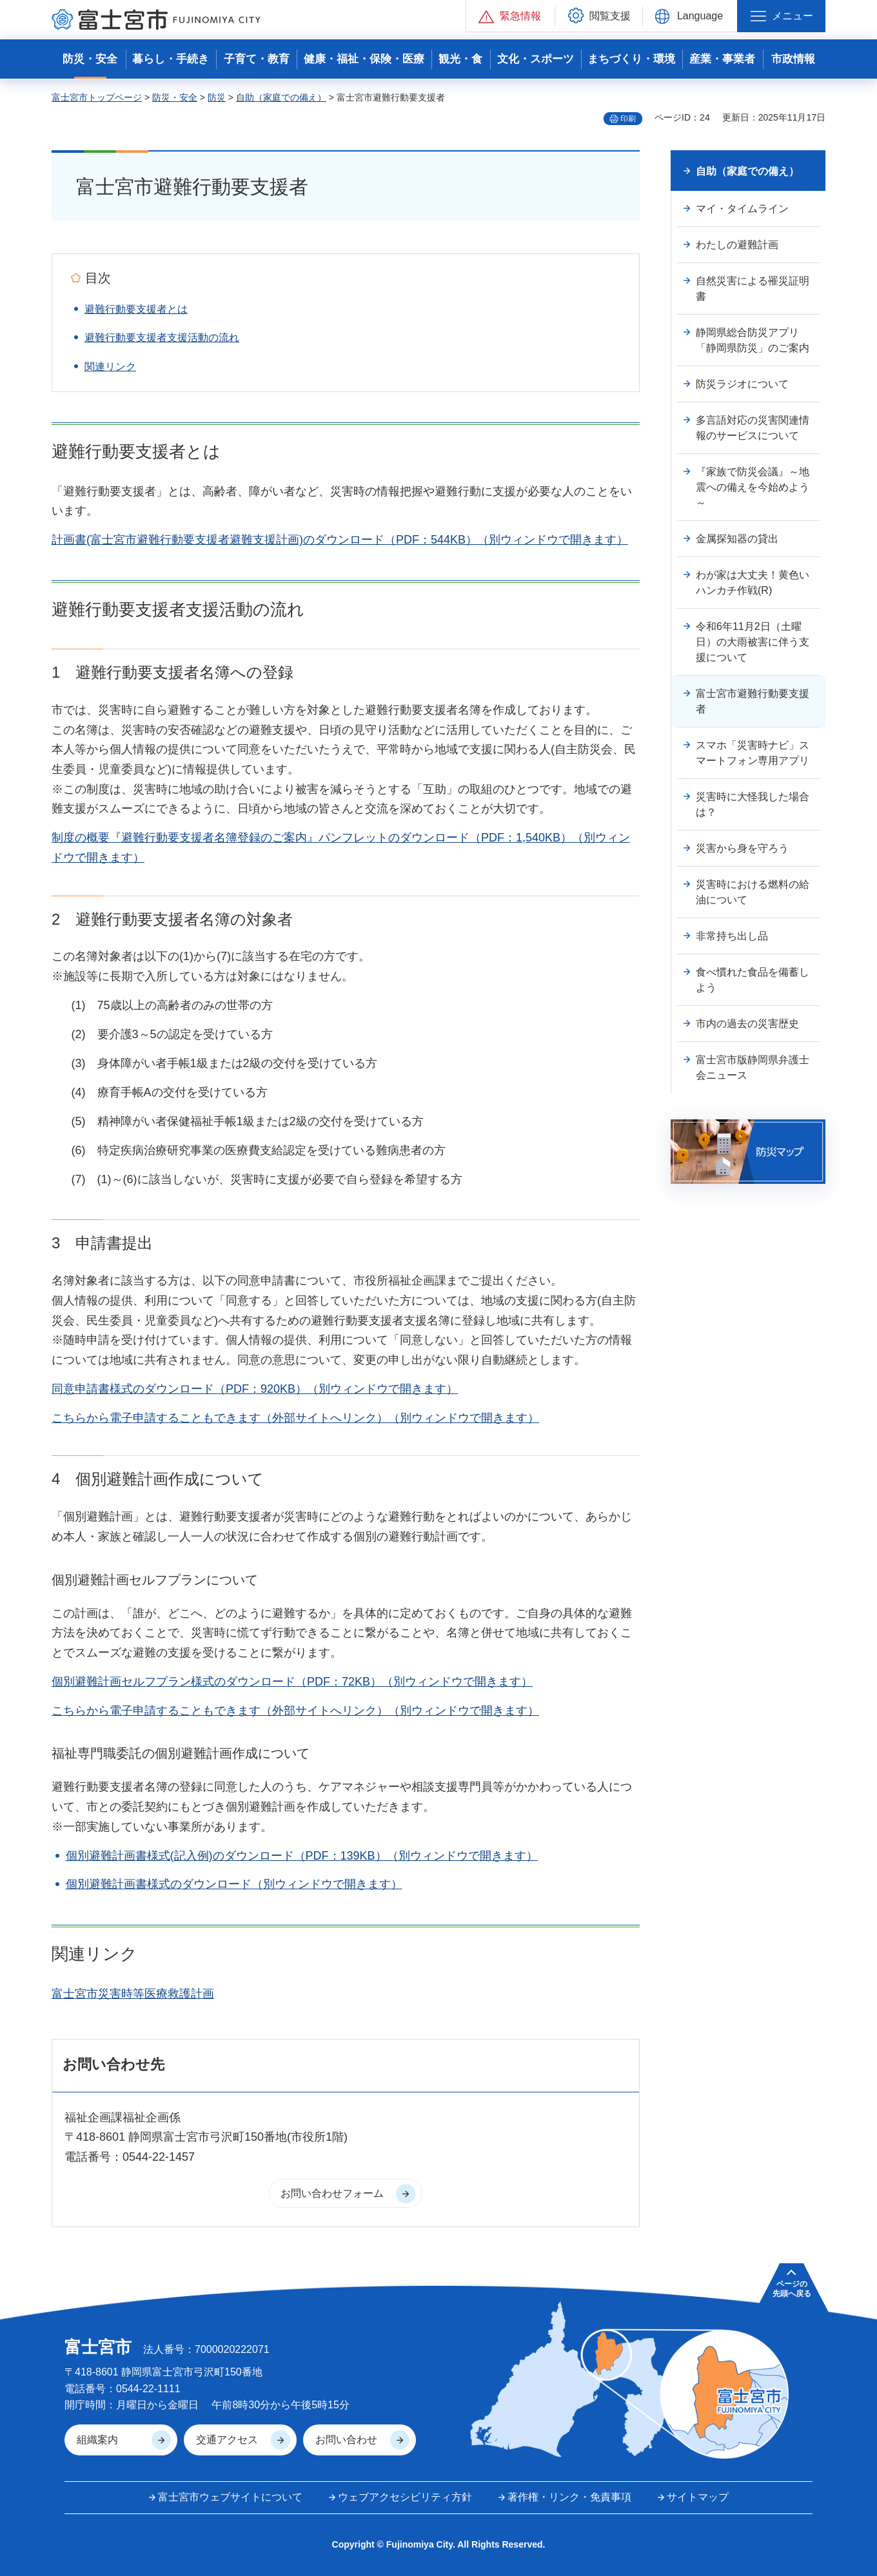  Describe the element at coordinates (510, 16) in the screenshot. I see `[button]` at that location.